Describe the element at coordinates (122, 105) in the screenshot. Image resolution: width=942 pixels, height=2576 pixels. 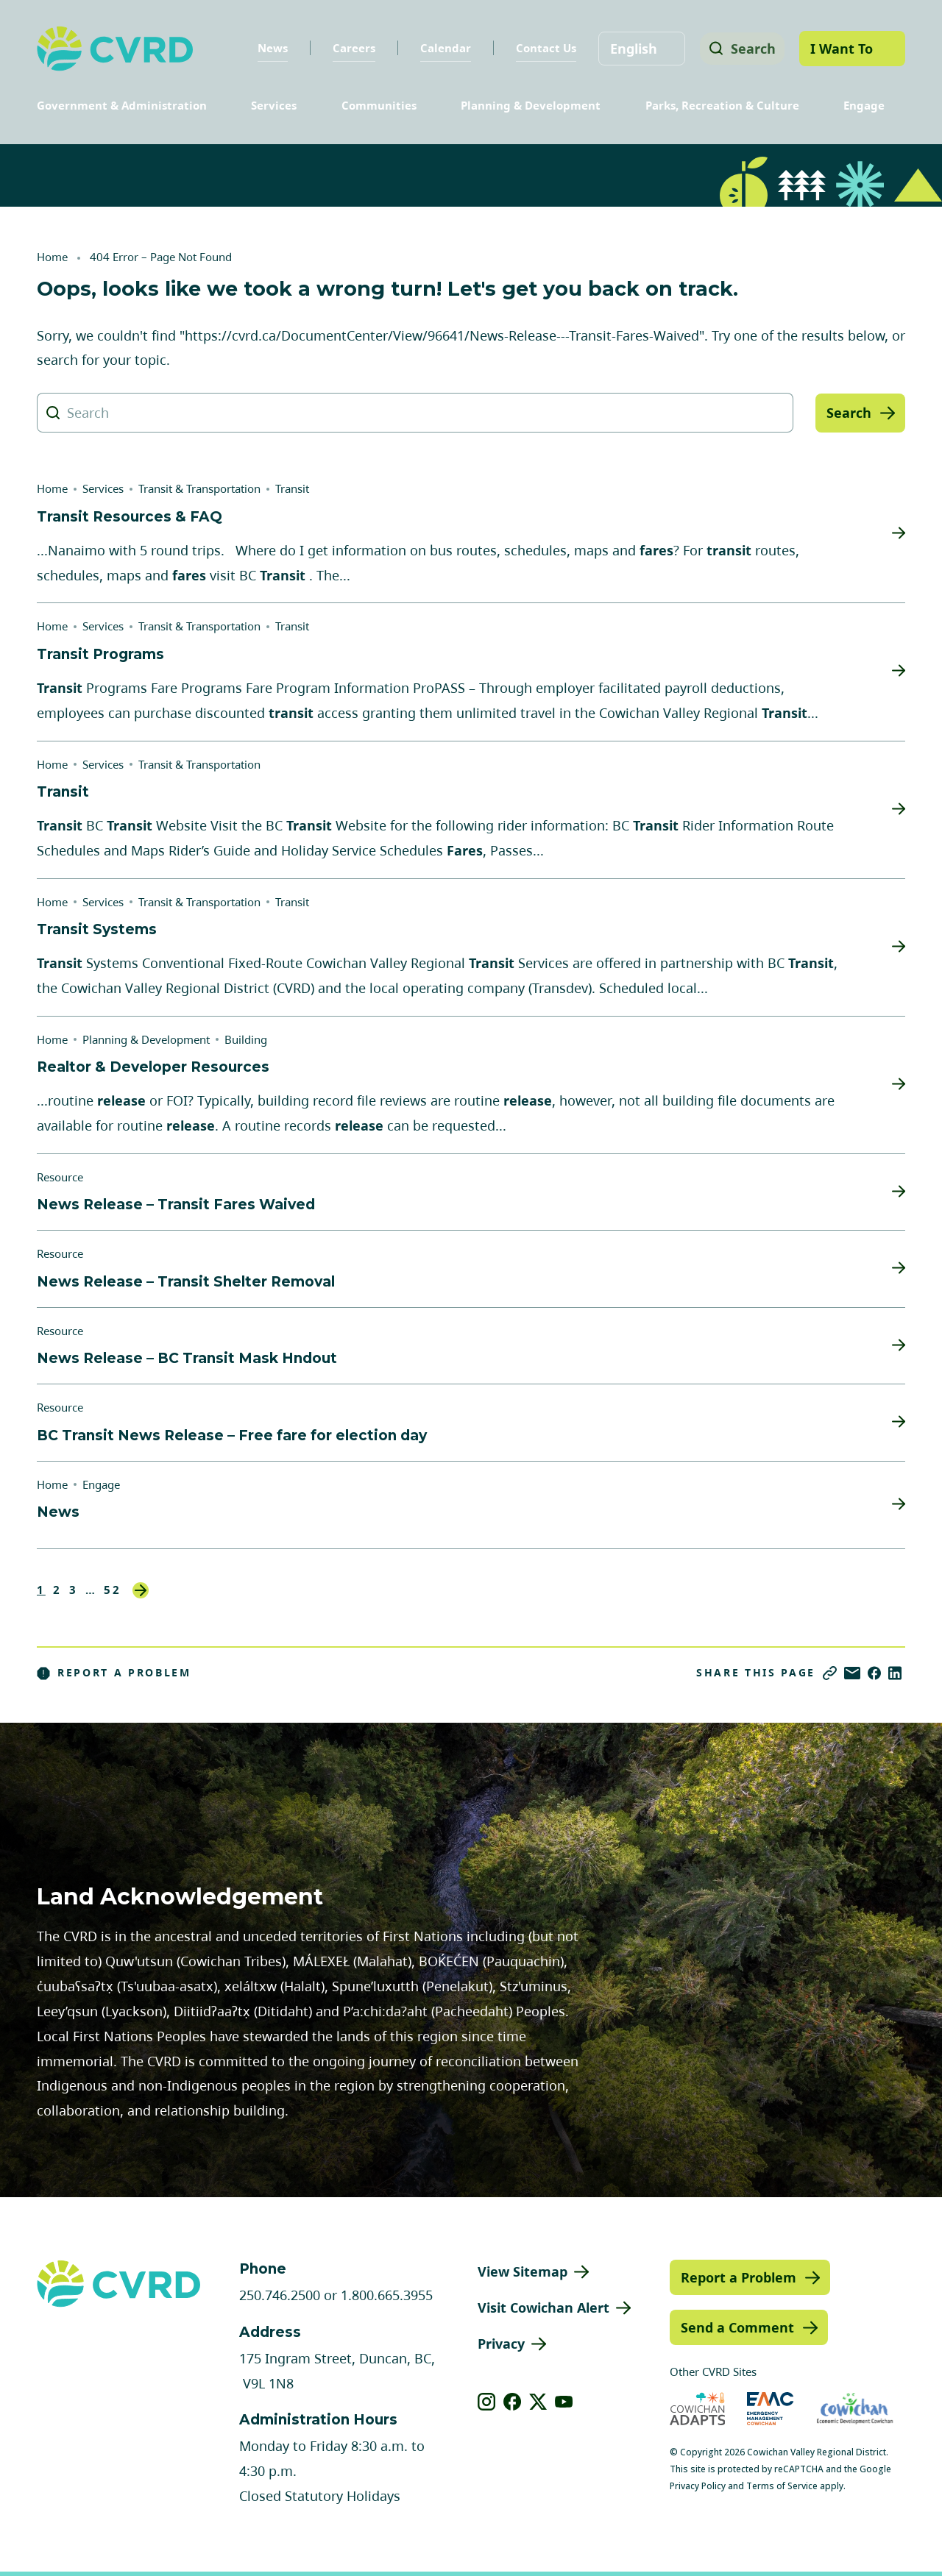
I see `Government & Administration` at that location.